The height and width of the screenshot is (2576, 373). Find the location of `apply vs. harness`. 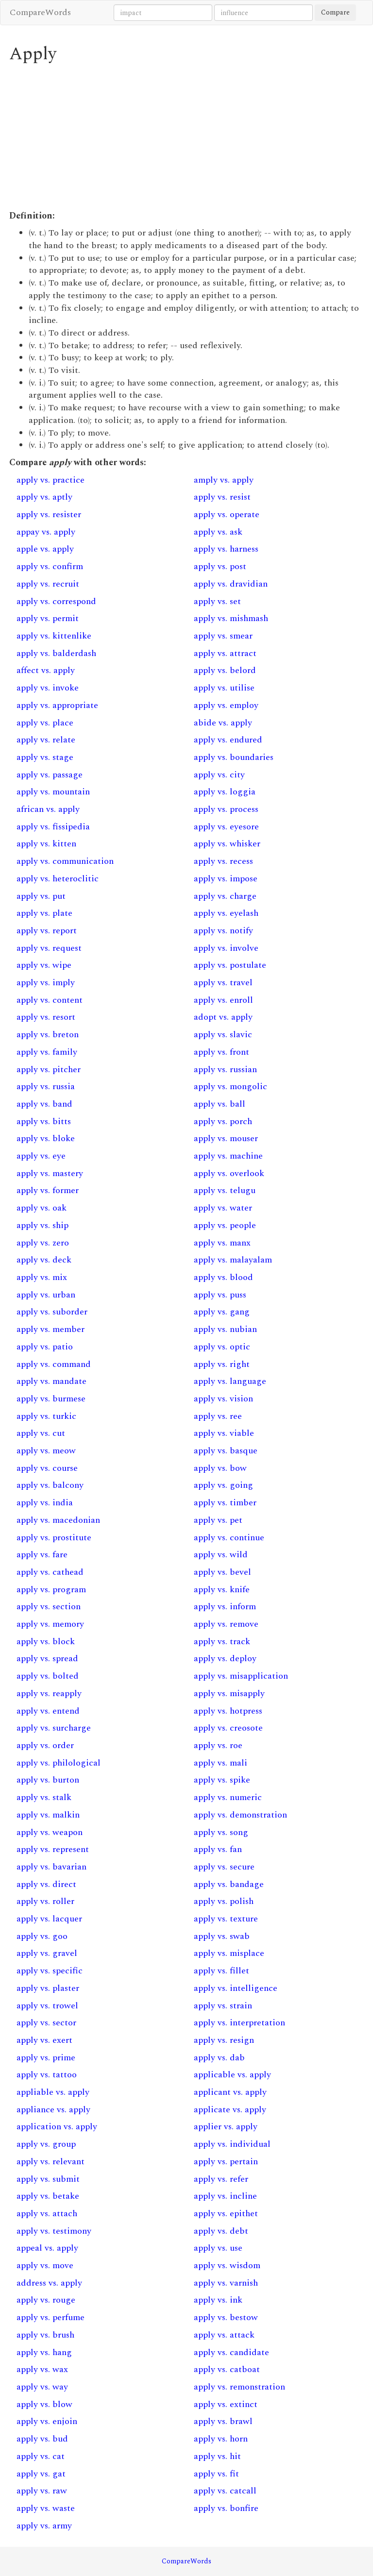

apply vs. harness is located at coordinates (226, 549).